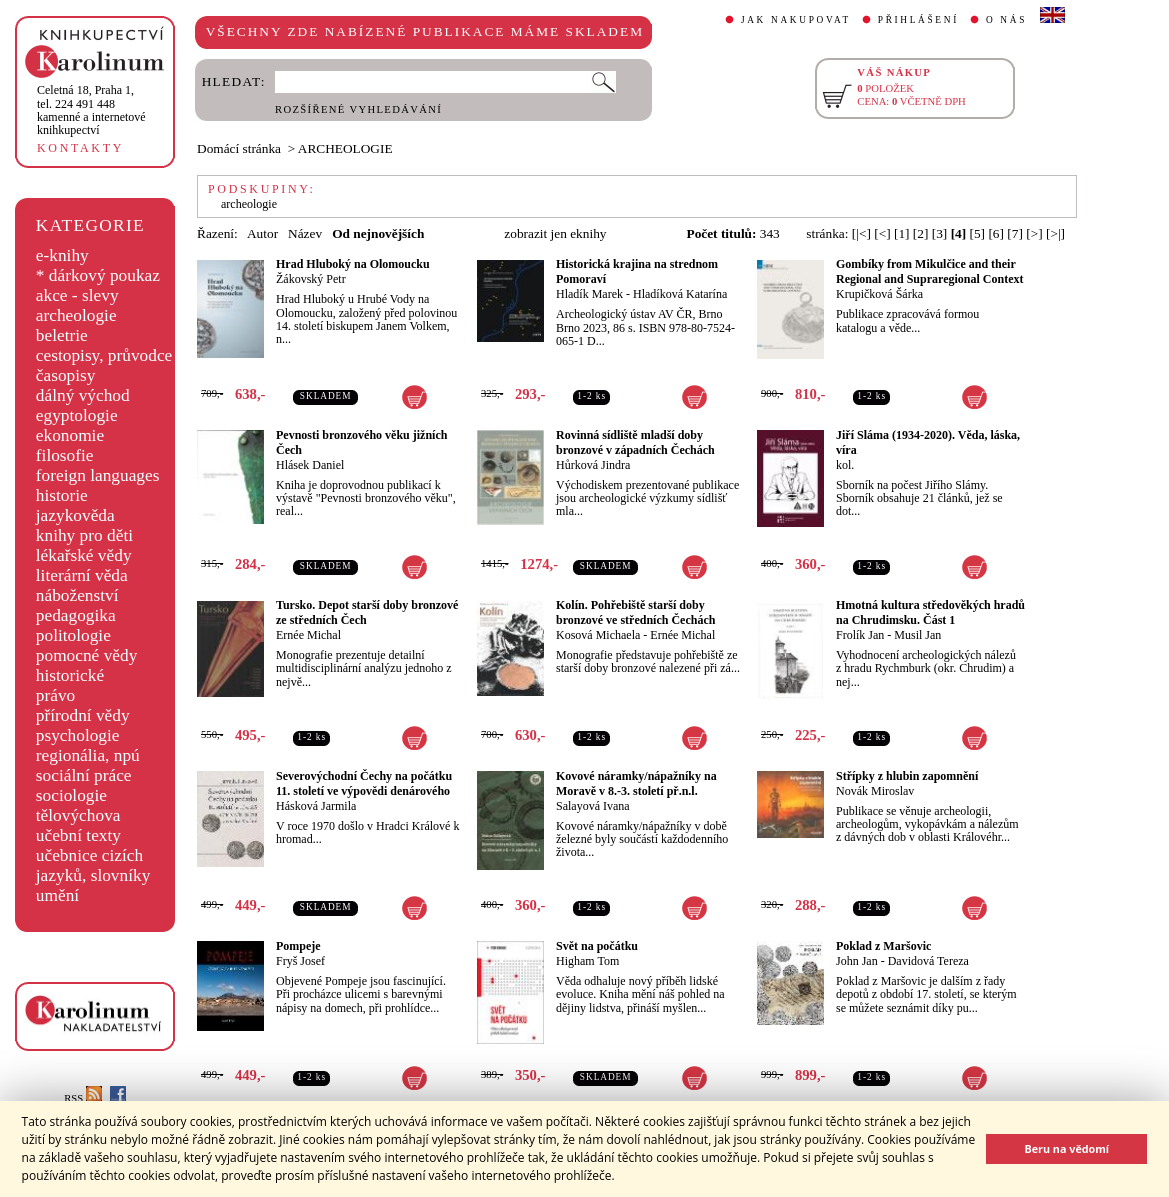 This screenshot has width=1169, height=1197. Describe the element at coordinates (88, 755) in the screenshot. I see `regionália, npú` at that location.